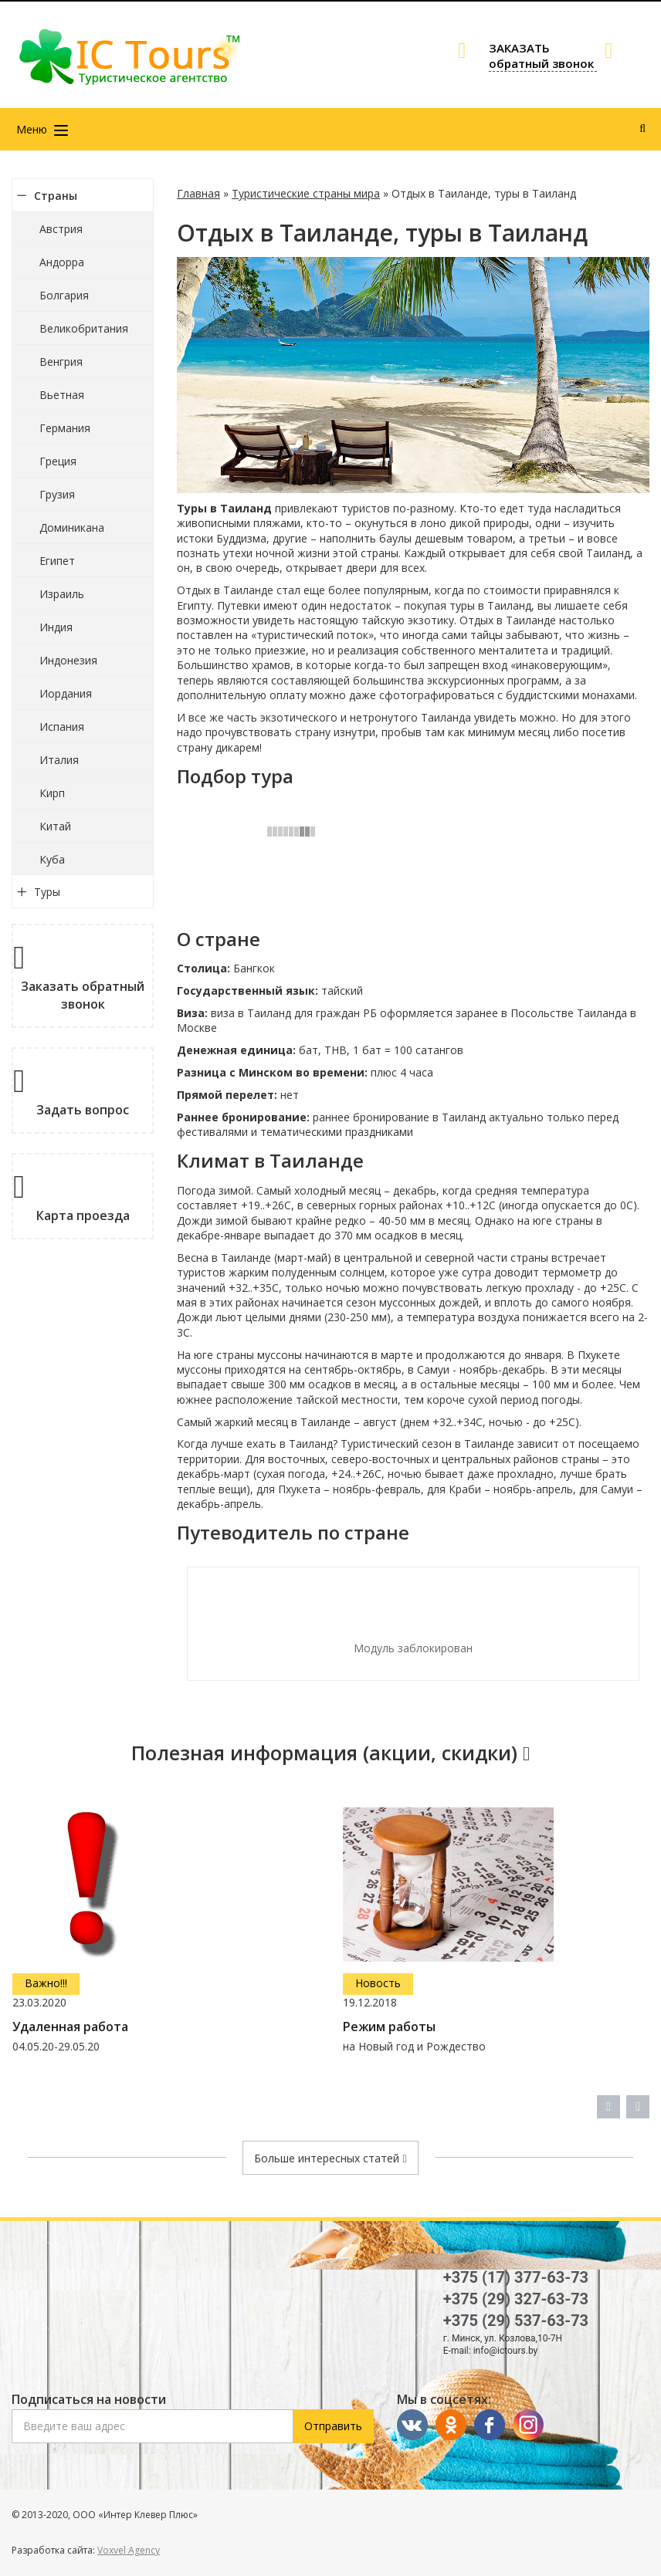  I want to click on Германия, so click(64, 428).